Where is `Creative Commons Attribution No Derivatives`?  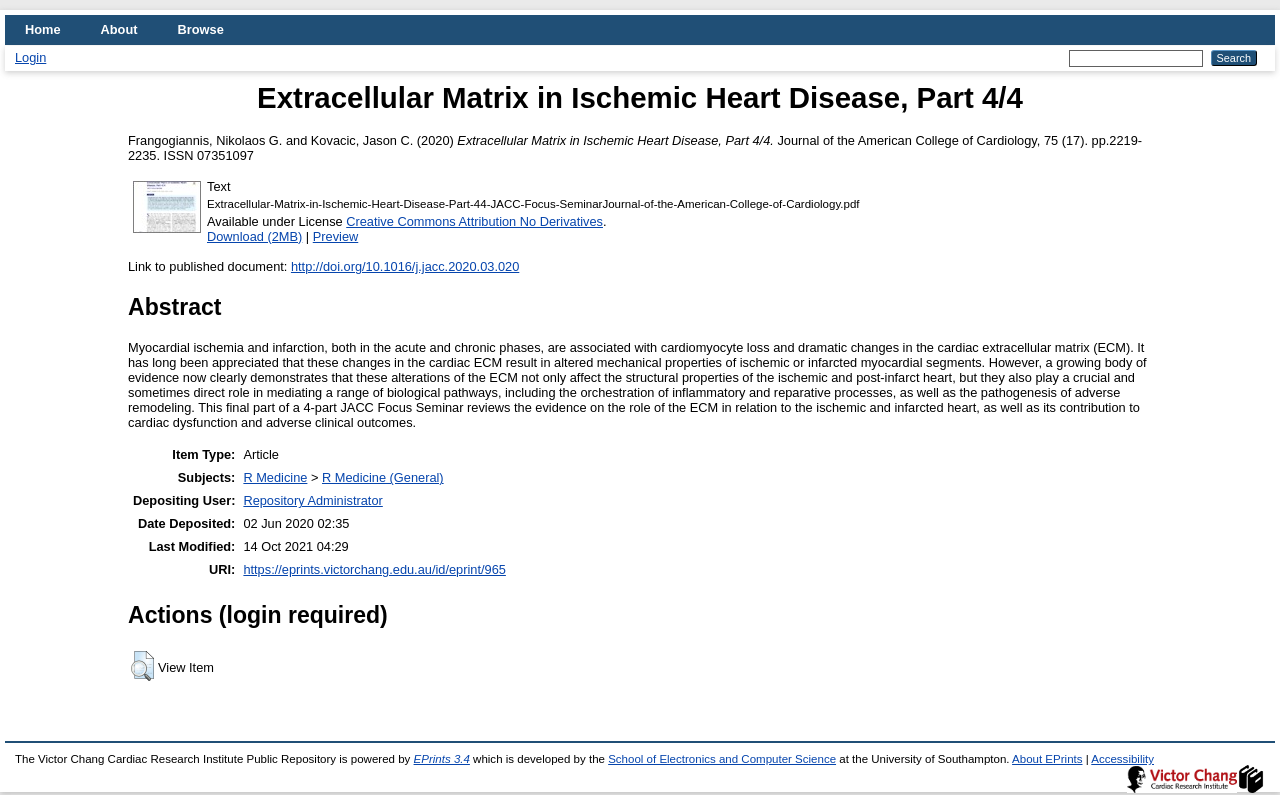 Creative Commons Attribution No Derivatives is located at coordinates (474, 221).